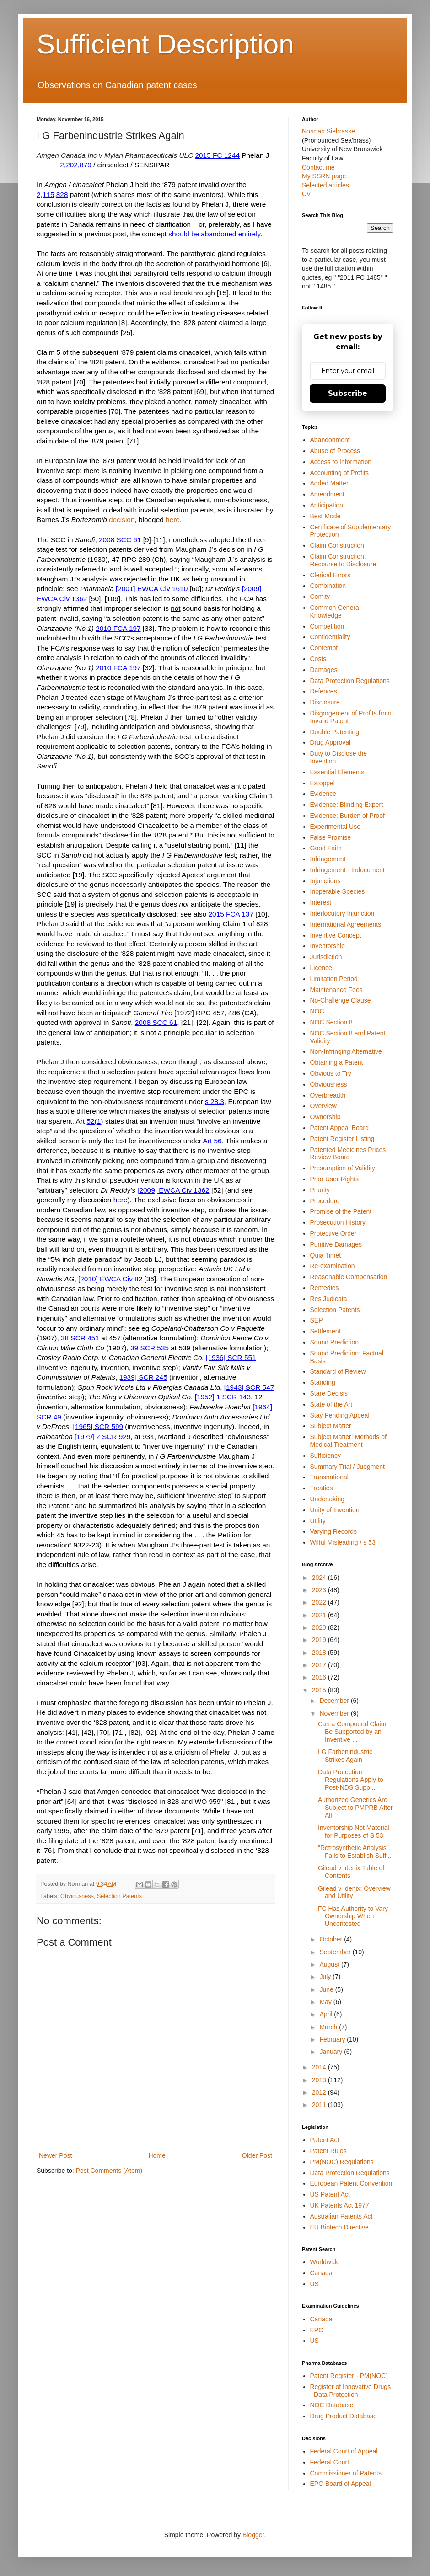 This screenshot has width=430, height=2576. What do you see at coordinates (323, 793) in the screenshot?
I see `Evidence` at bounding box center [323, 793].